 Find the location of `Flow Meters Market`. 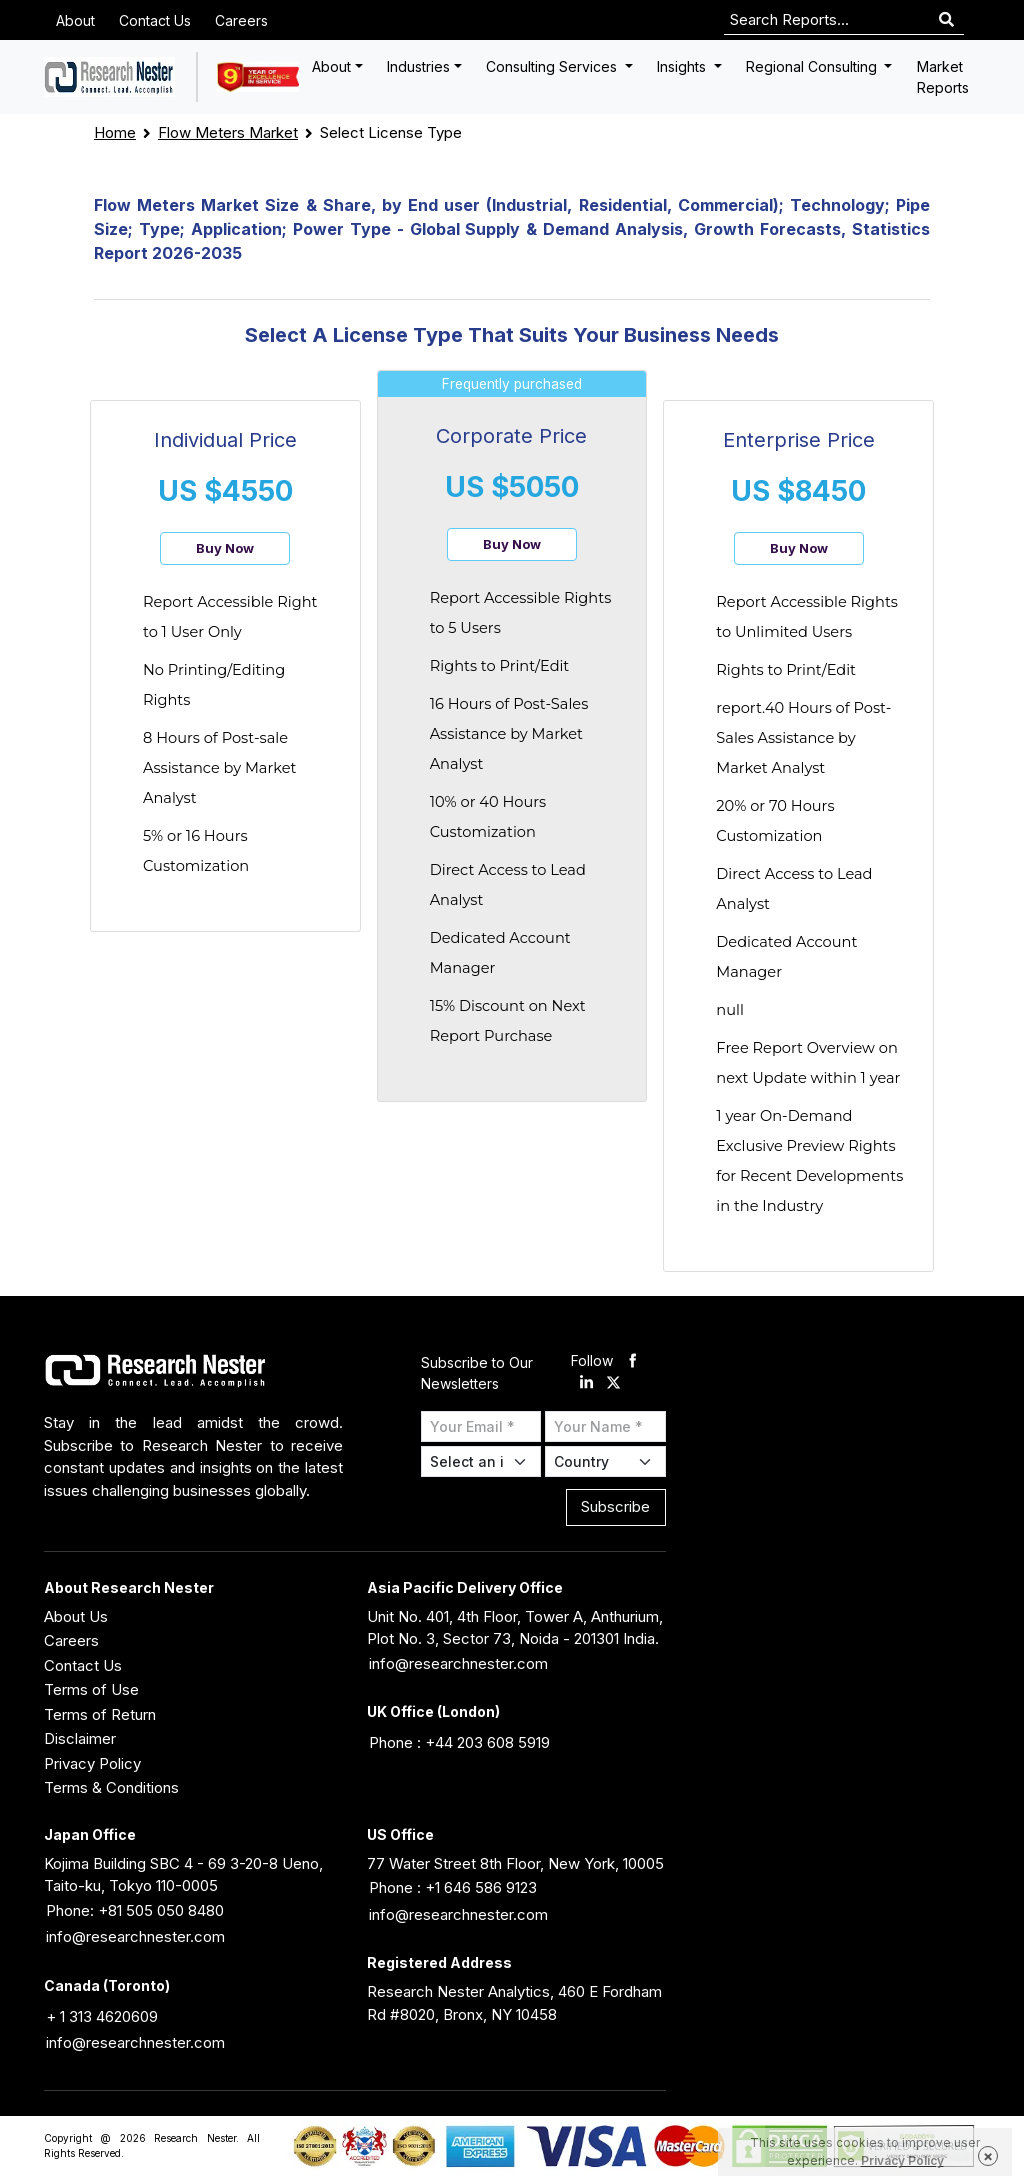

Flow Meters Market is located at coordinates (228, 132).